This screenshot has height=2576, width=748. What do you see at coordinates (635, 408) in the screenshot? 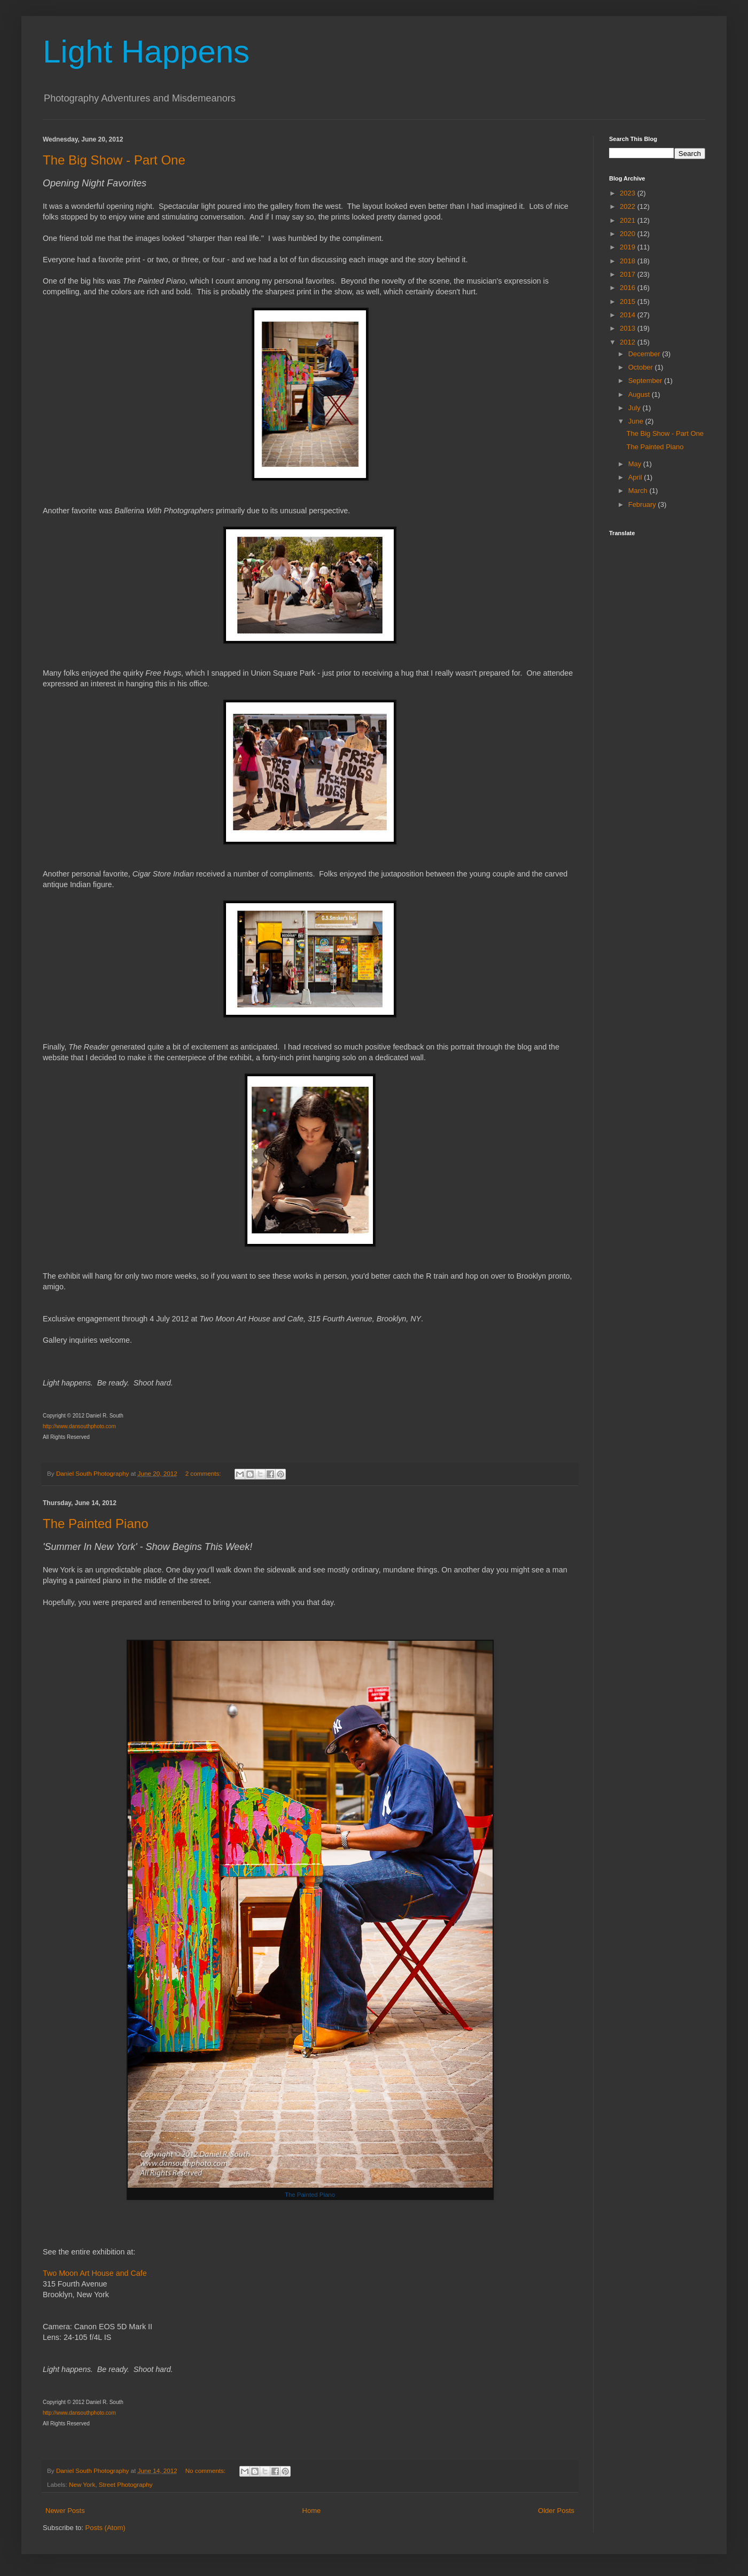
I see `July` at bounding box center [635, 408].